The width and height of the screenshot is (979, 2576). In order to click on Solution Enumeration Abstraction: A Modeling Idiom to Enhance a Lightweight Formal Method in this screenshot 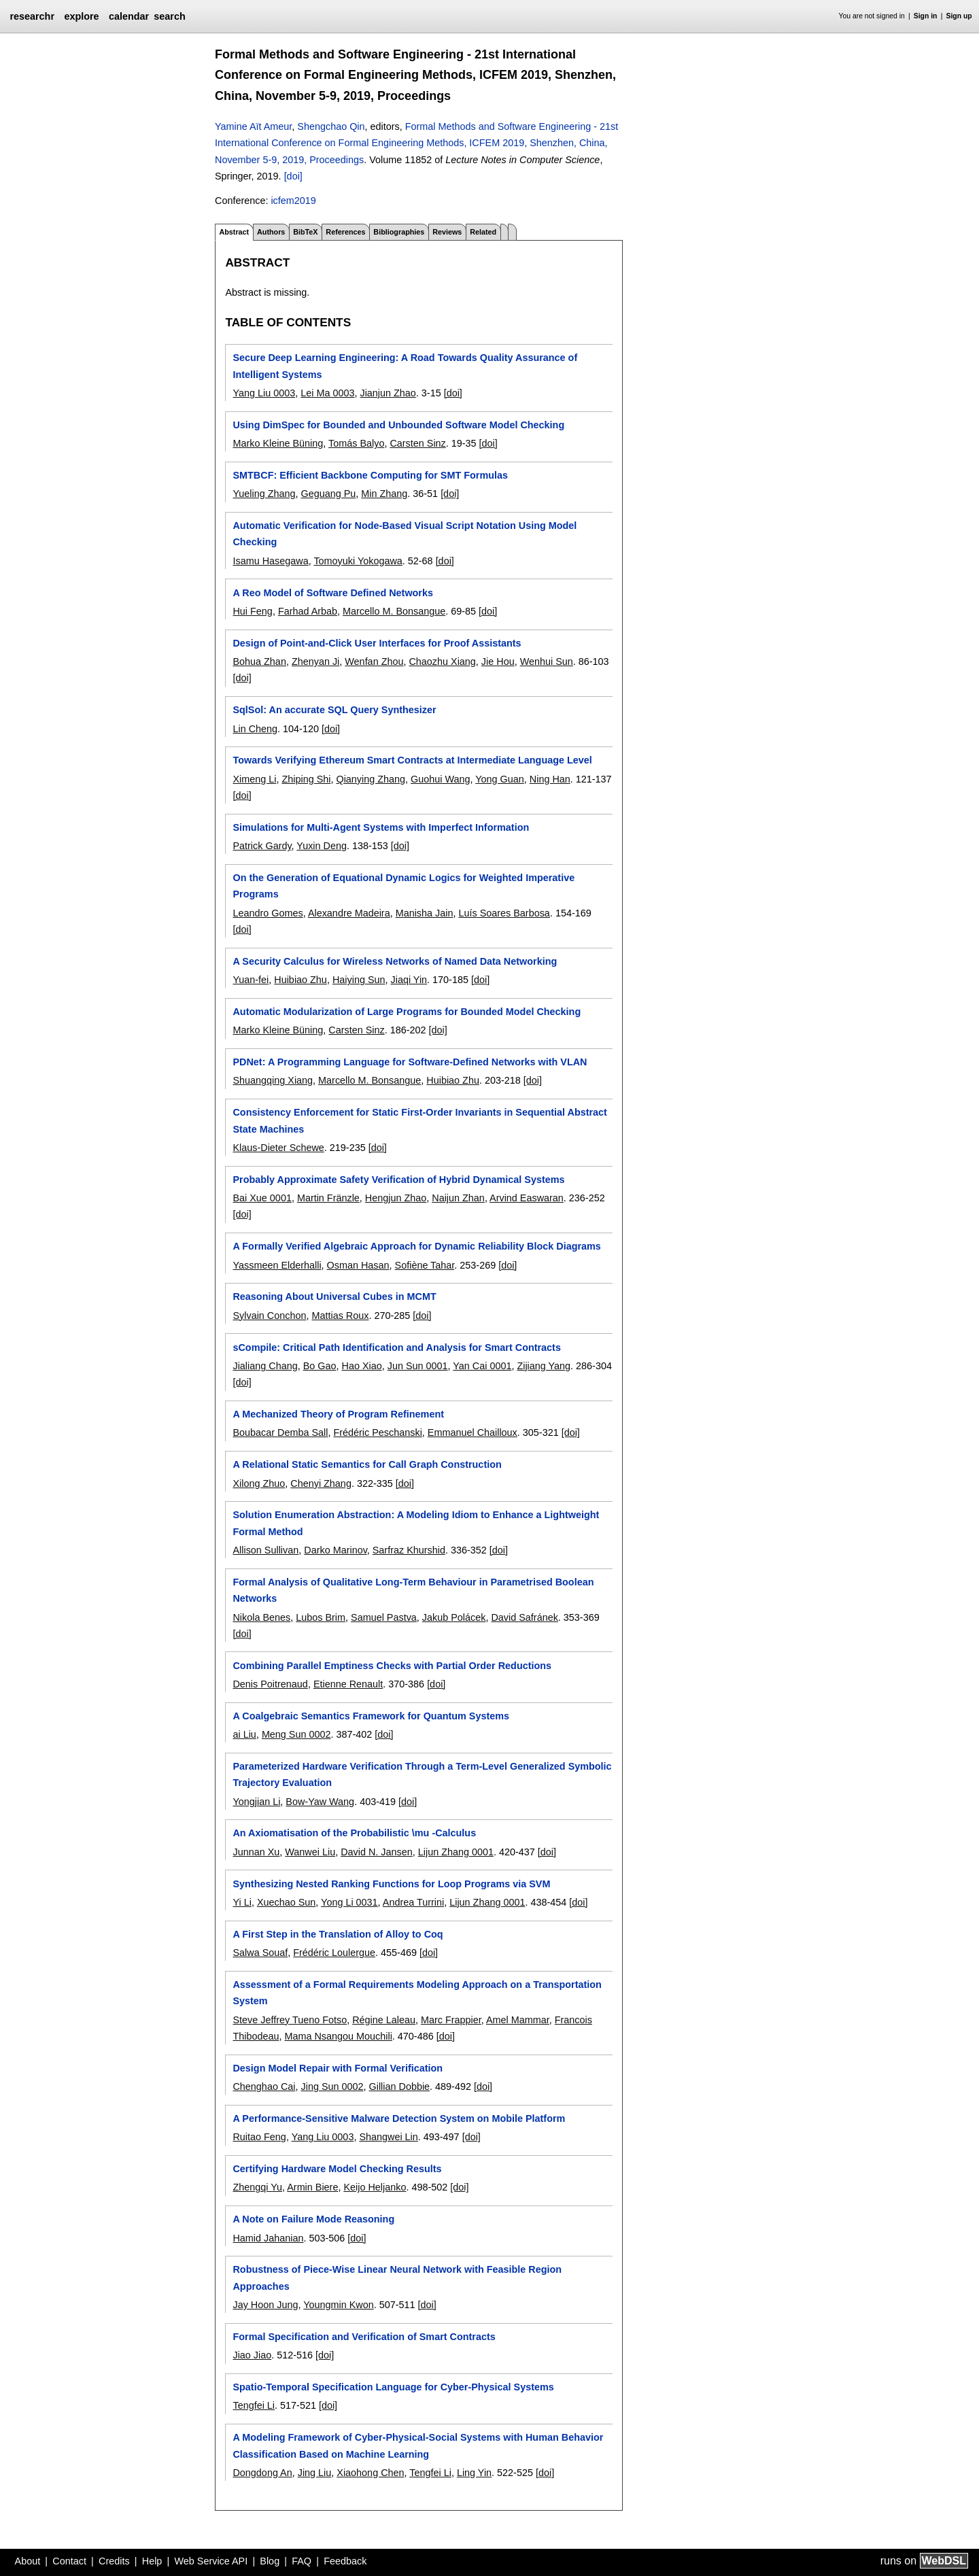, I will do `click(416, 1522)`.